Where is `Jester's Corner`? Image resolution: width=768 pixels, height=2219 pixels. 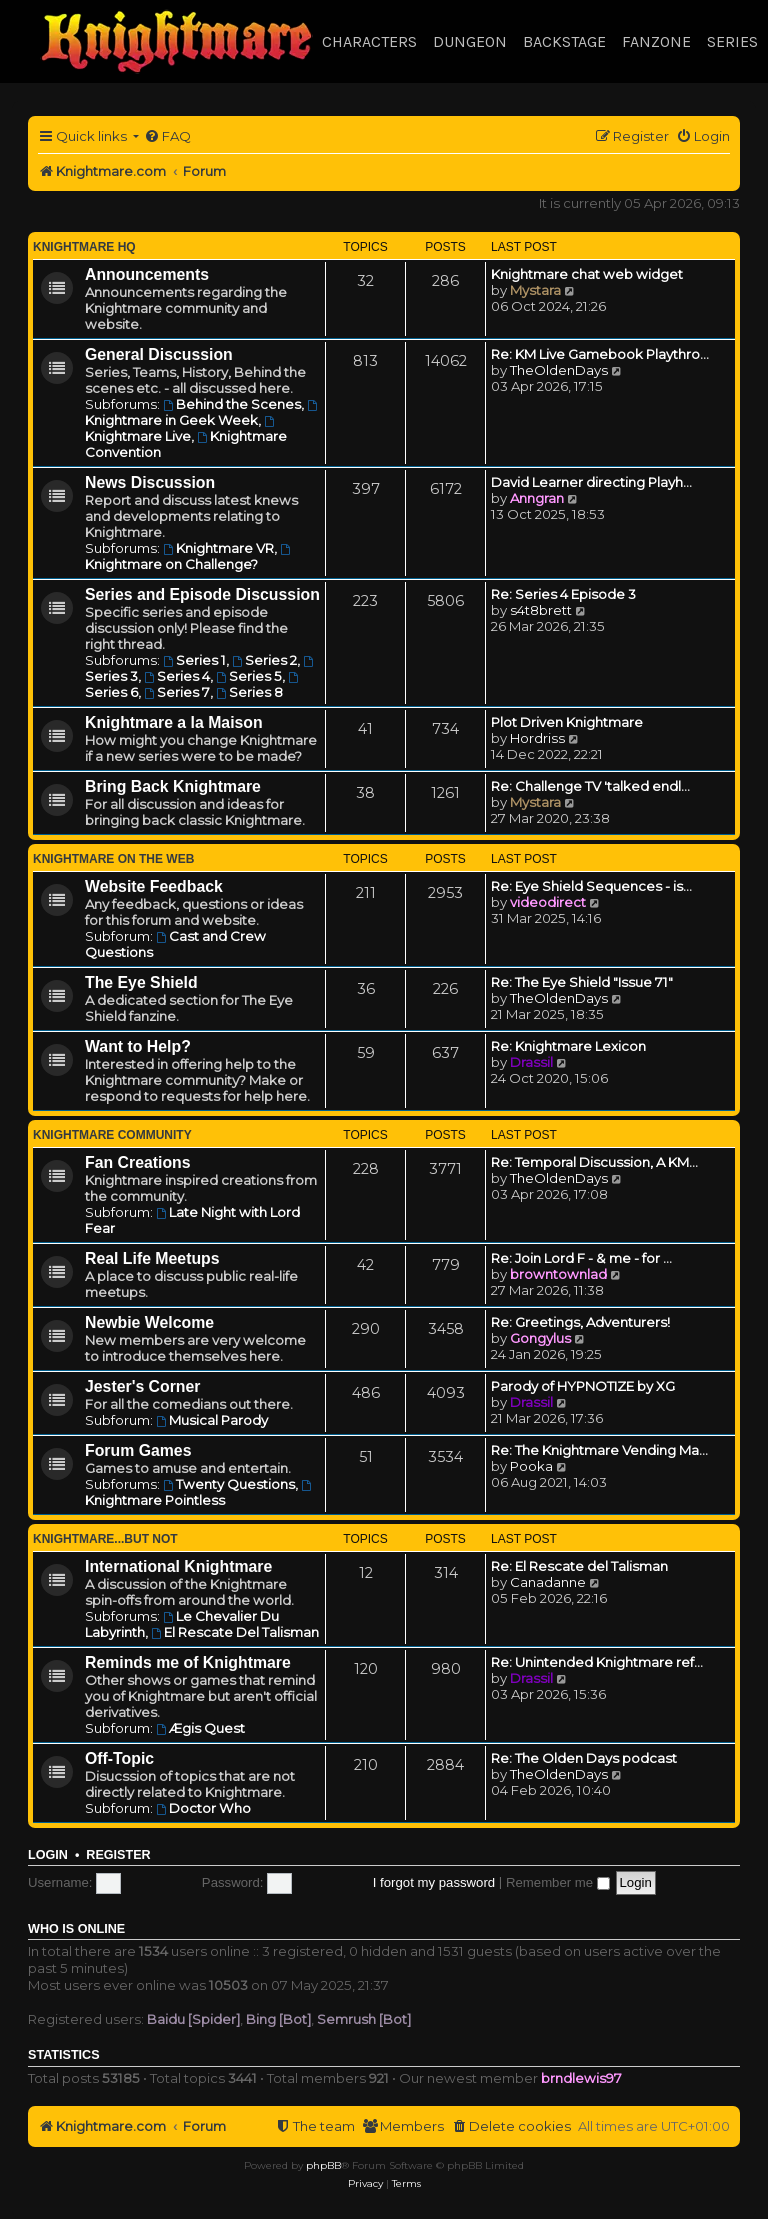
Jester's Corner is located at coordinates (143, 1386).